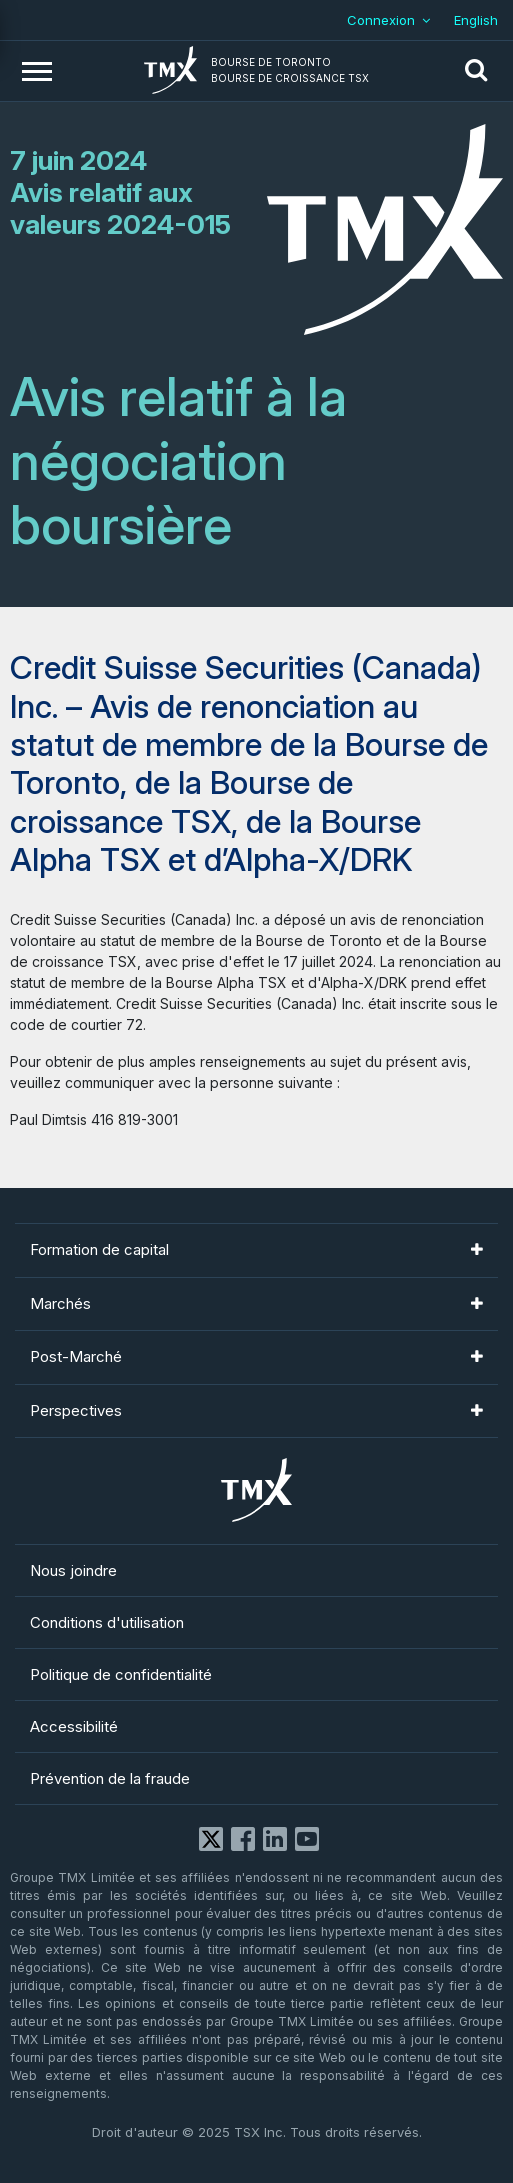  What do you see at coordinates (107, 1622) in the screenshot?
I see `Conditions d'utilisation` at bounding box center [107, 1622].